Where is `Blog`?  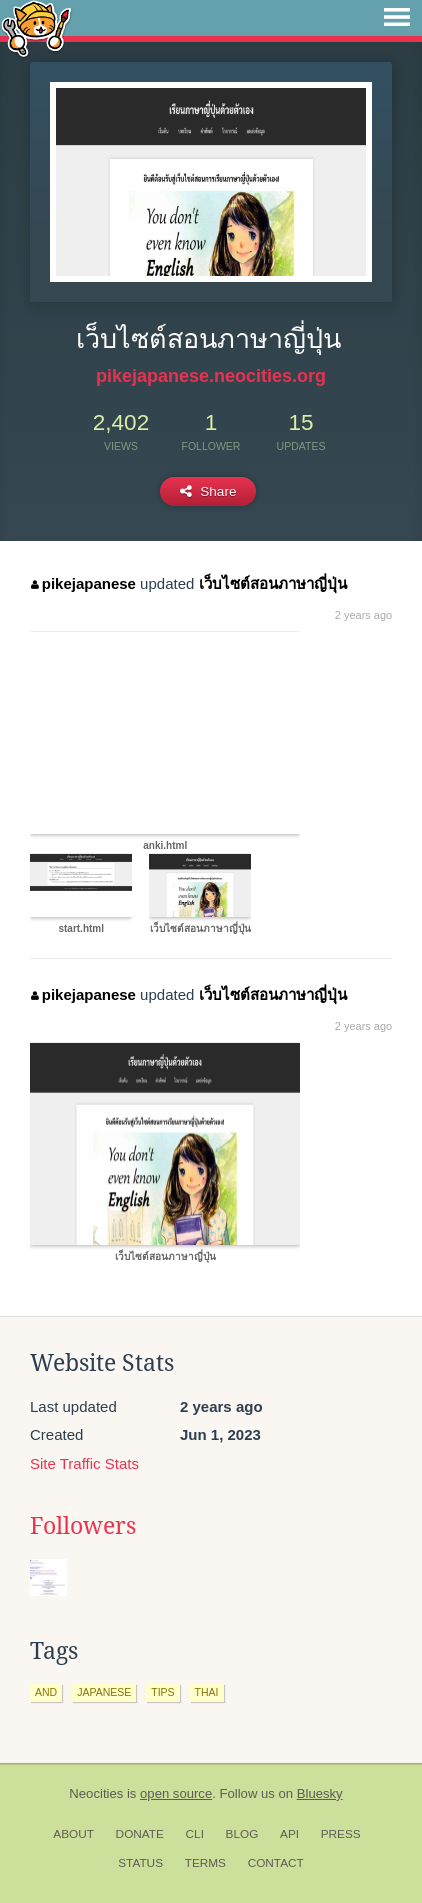
Blog is located at coordinates (242, 1834).